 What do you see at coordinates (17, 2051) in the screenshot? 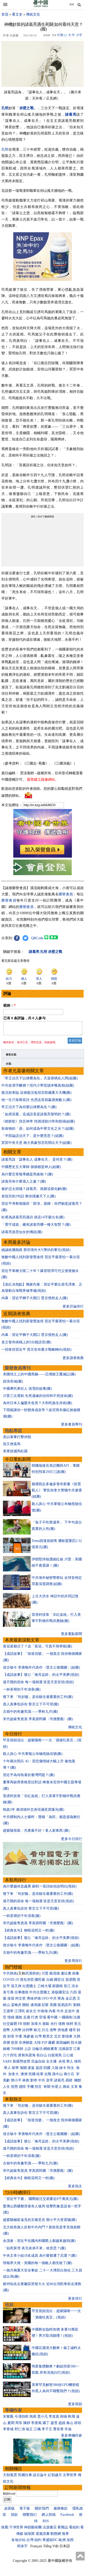
I see `709律師` at bounding box center [17, 2051].